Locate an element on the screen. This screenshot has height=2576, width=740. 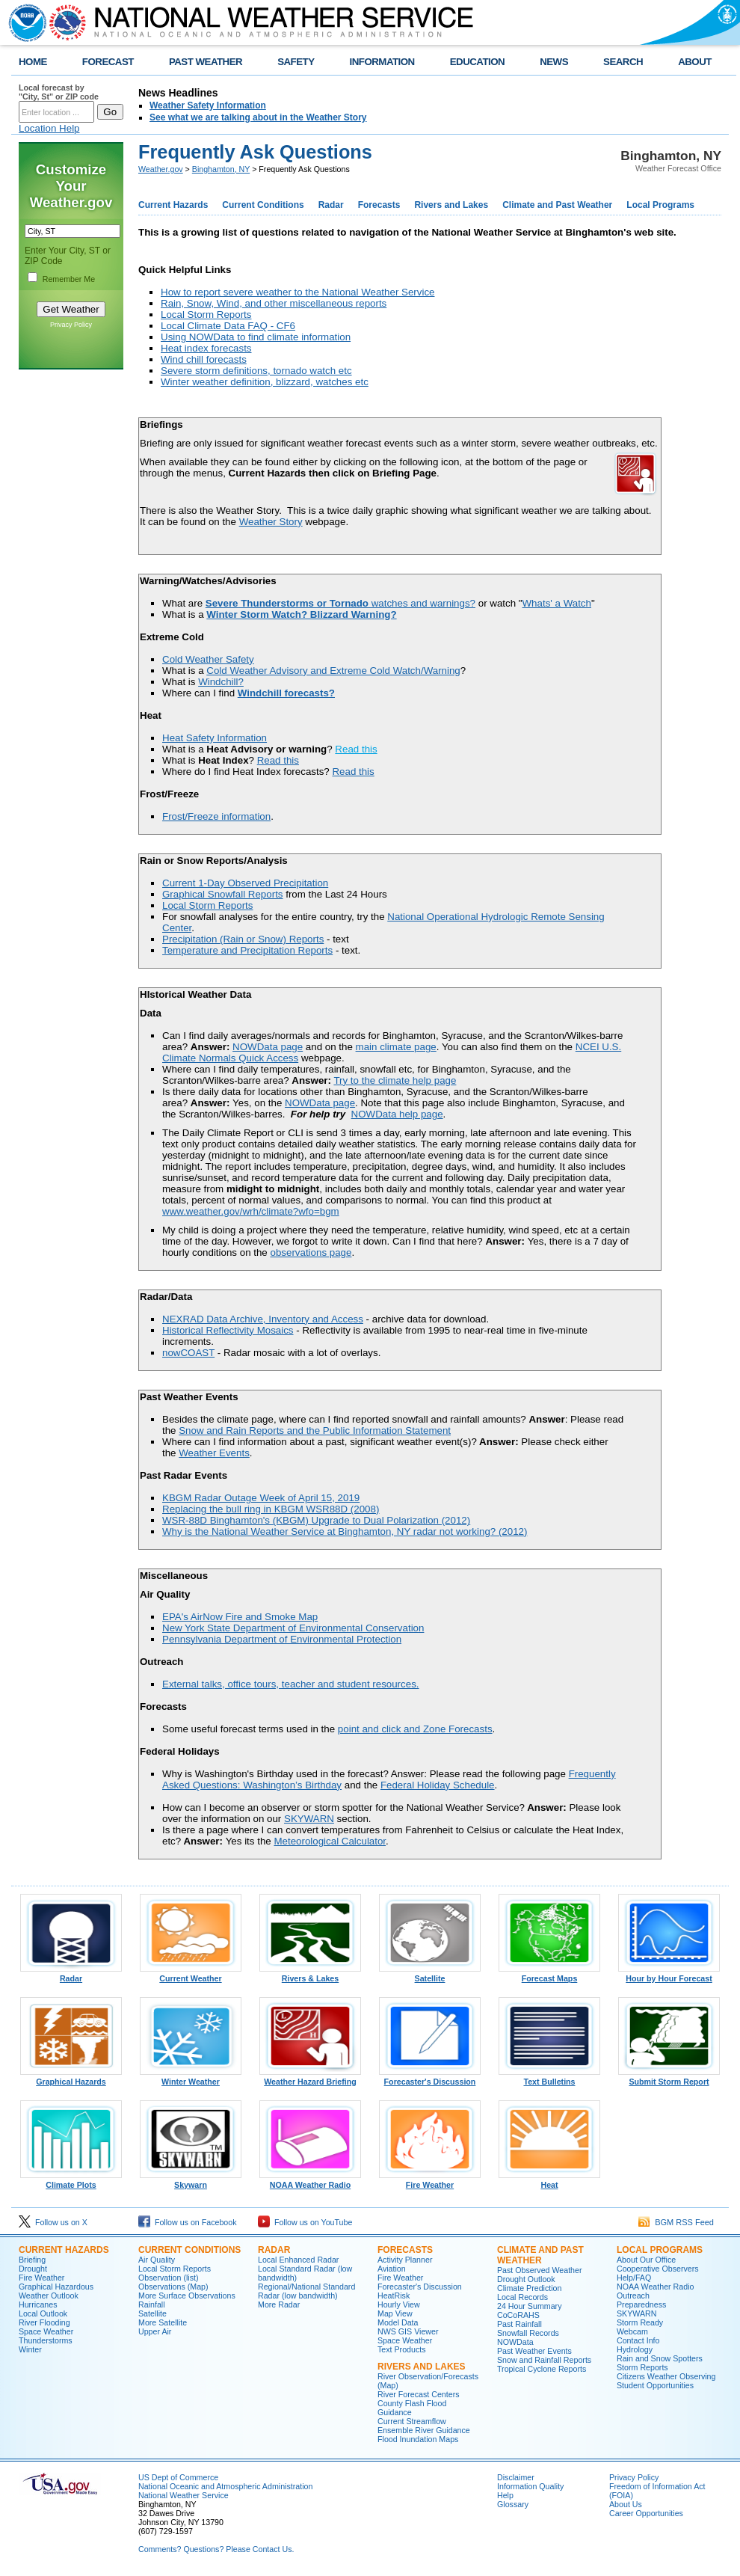
main climate page is located at coordinates (396, 1046).